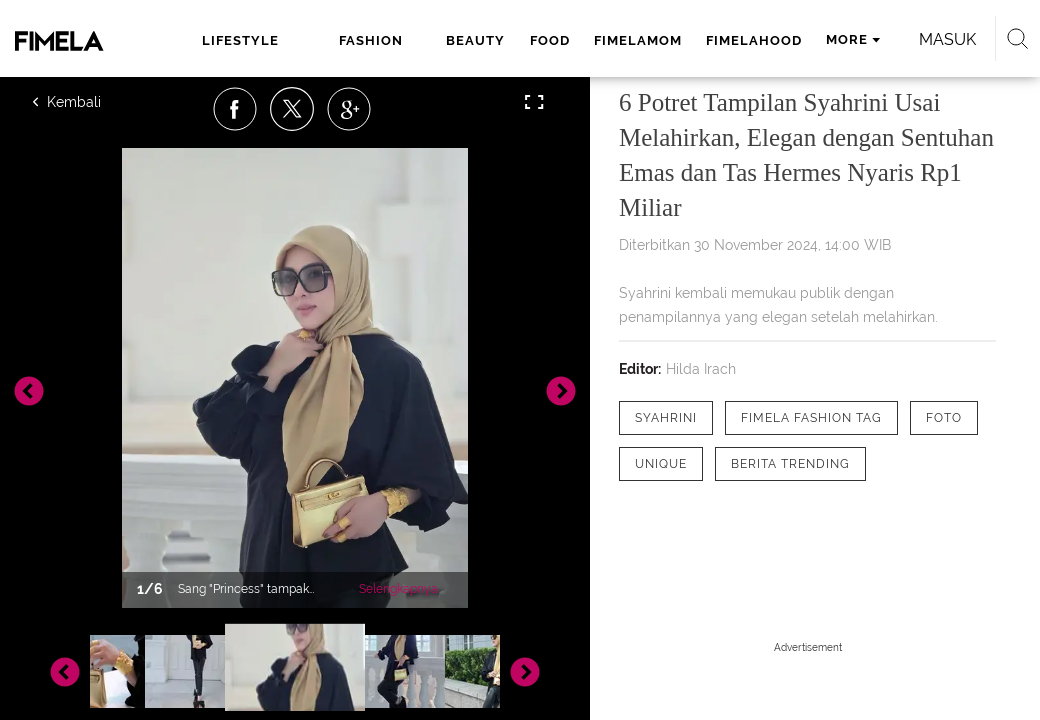 This screenshot has width=1040, height=720. I want to click on [tag Foto], so click(944, 418).